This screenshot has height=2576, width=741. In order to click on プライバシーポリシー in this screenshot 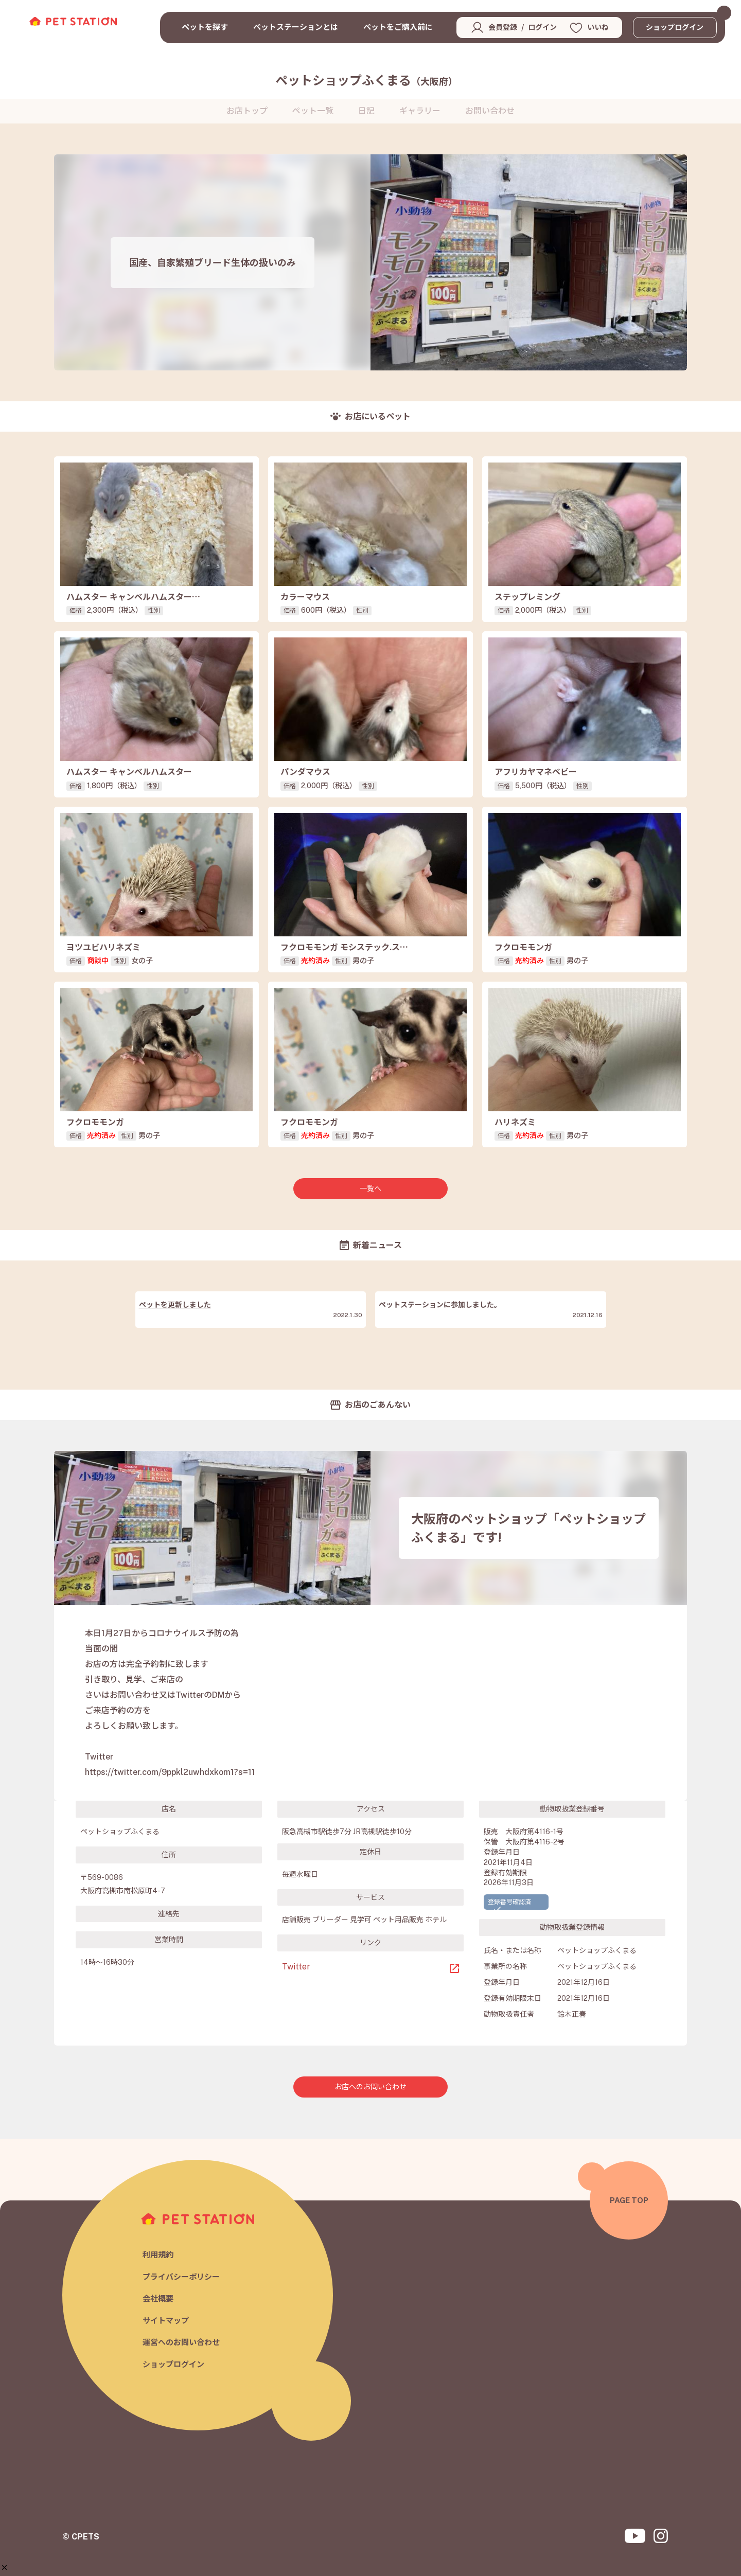, I will do `click(181, 2276)`.